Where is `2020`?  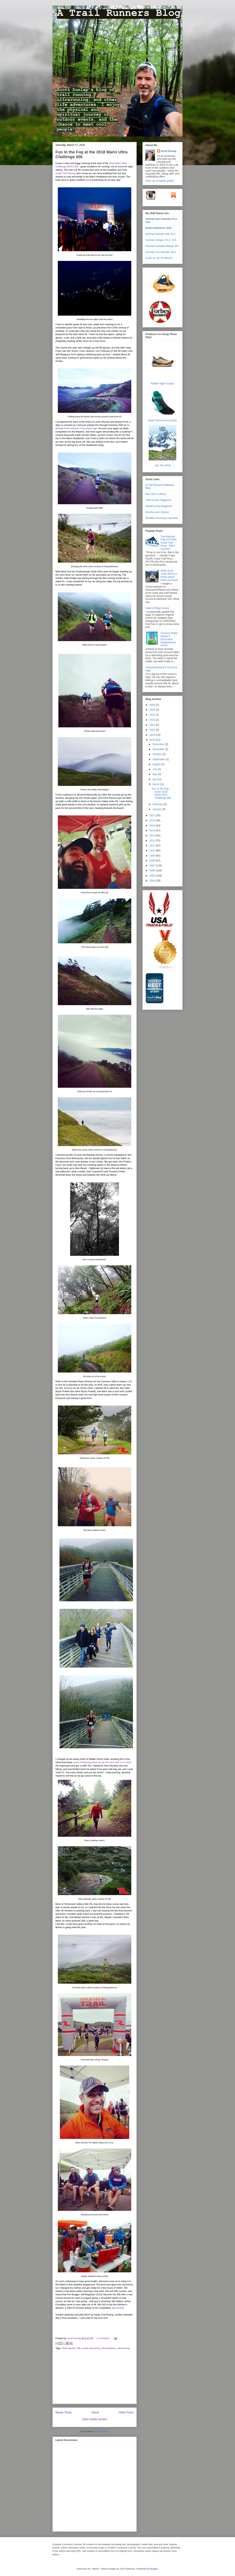
2020 is located at coordinates (152, 729).